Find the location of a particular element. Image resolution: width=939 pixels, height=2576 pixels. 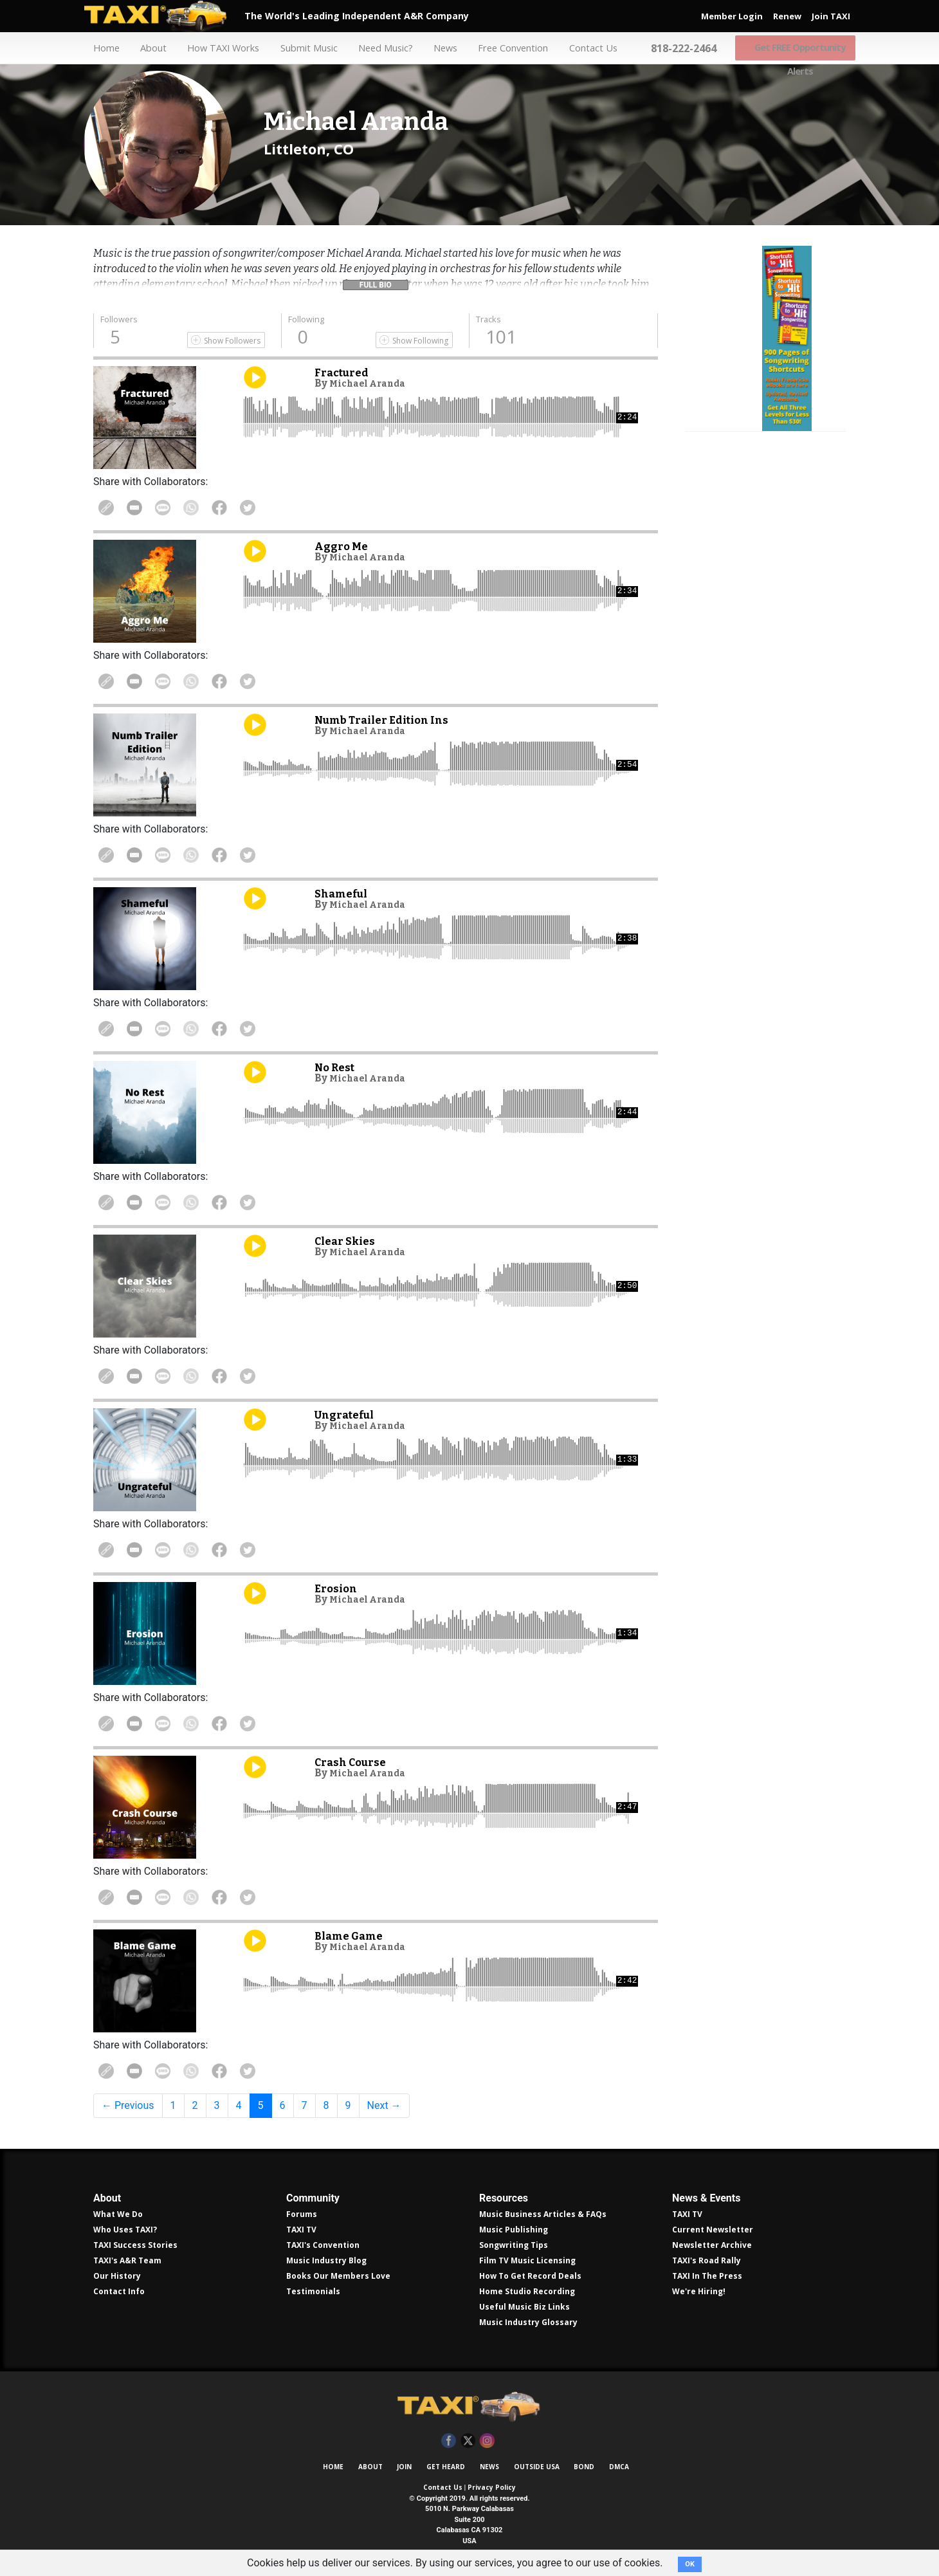

How To Get Record Deals is located at coordinates (530, 2275).